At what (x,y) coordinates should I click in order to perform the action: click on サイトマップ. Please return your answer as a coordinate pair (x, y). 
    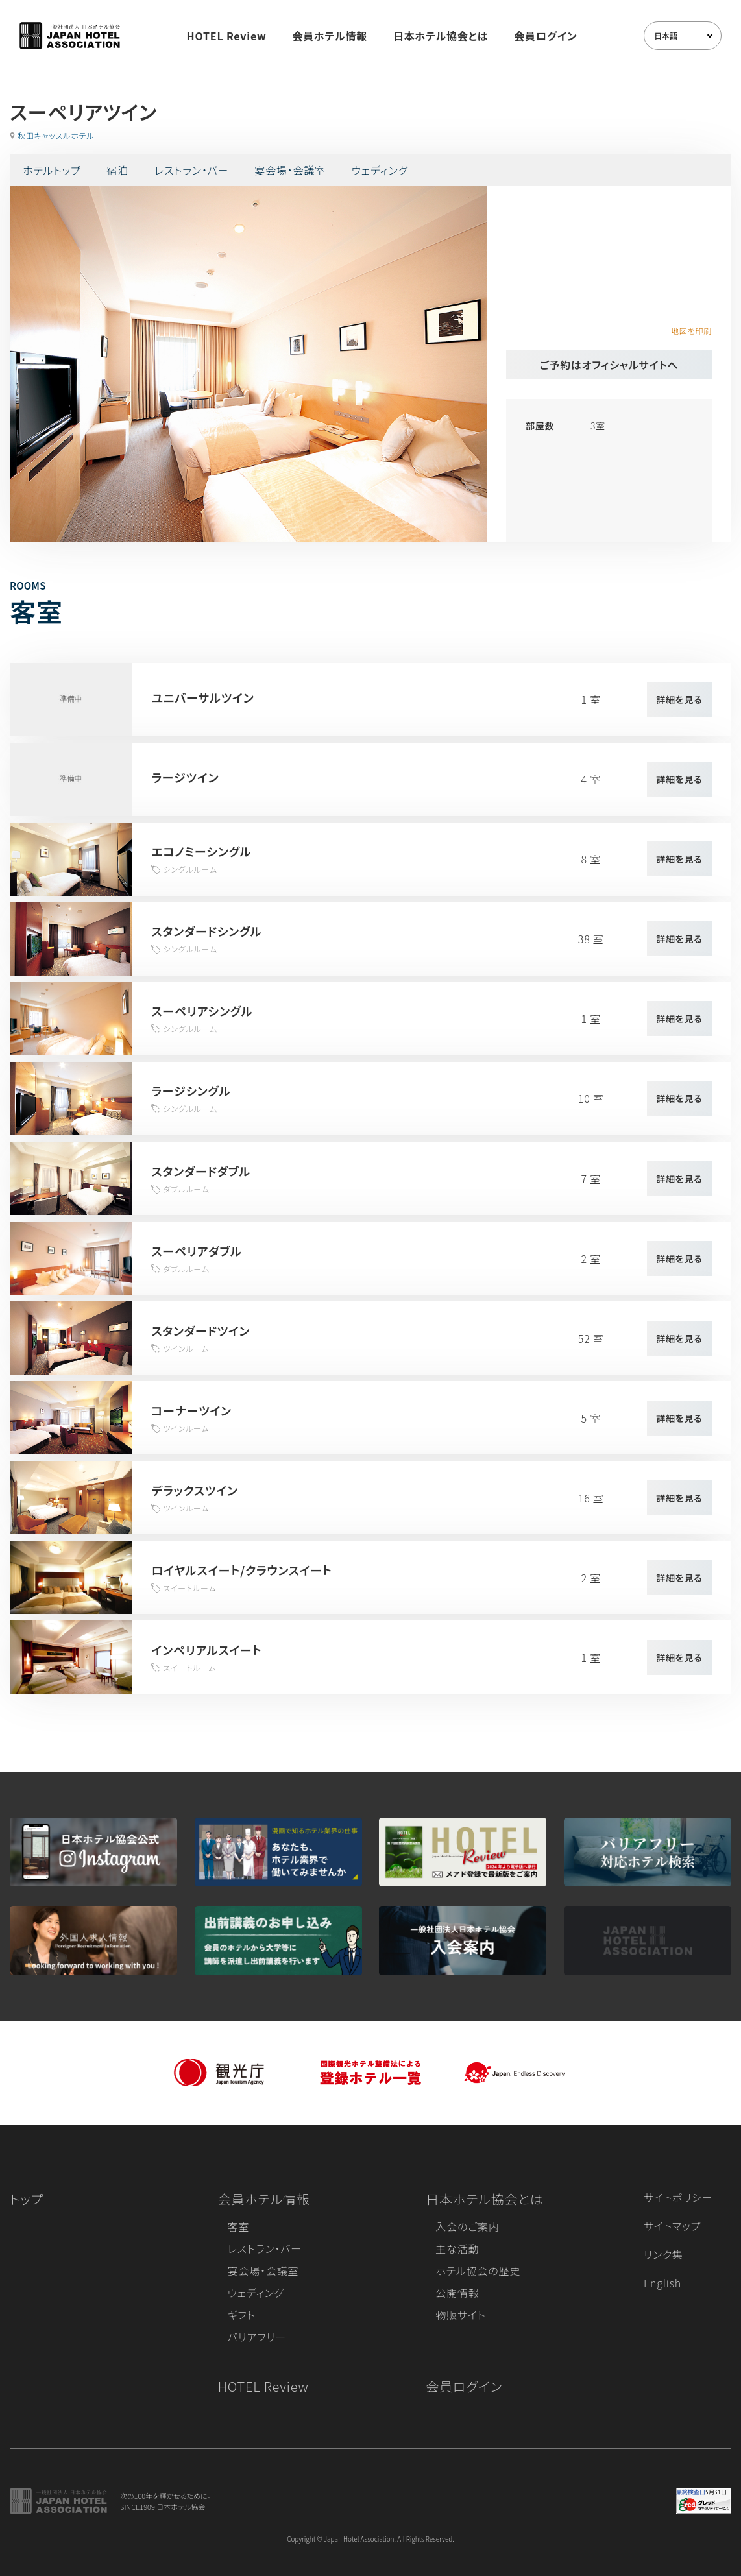
    Looking at the image, I should click on (672, 2225).